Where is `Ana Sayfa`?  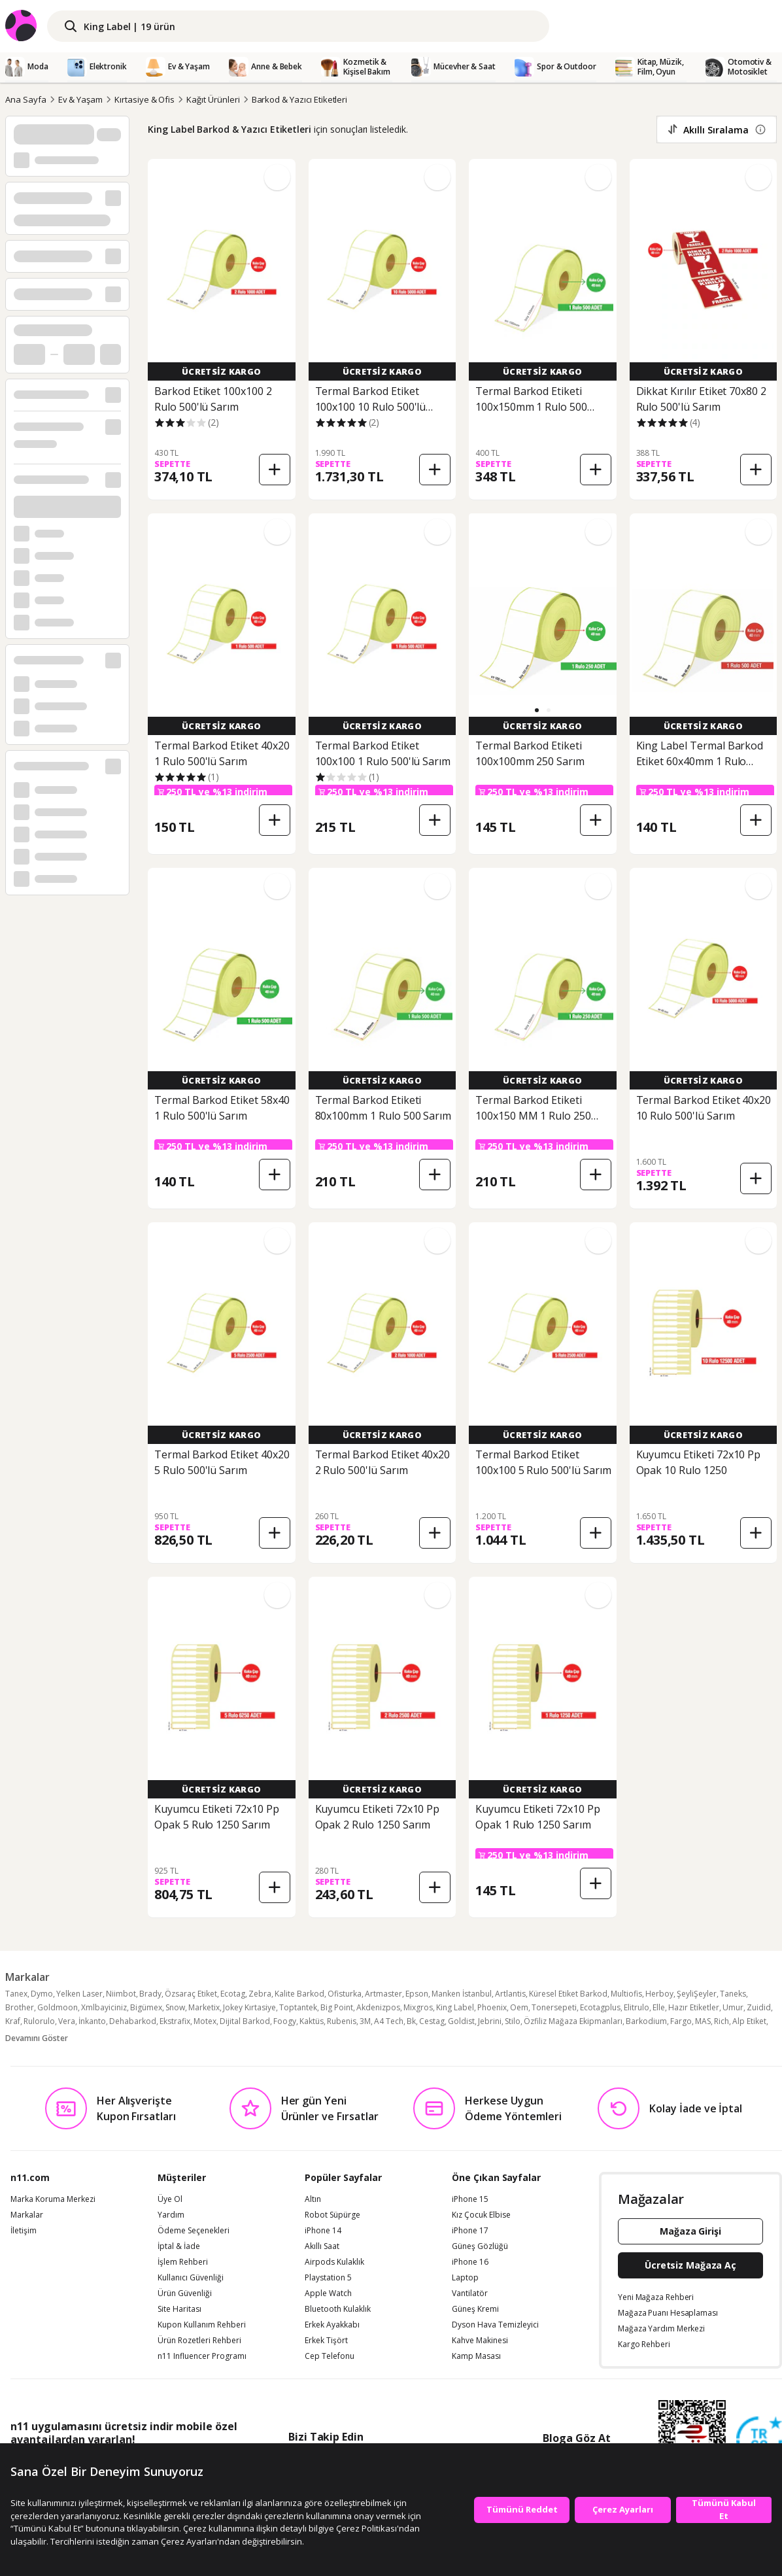
Ana Sayfa is located at coordinates (25, 99).